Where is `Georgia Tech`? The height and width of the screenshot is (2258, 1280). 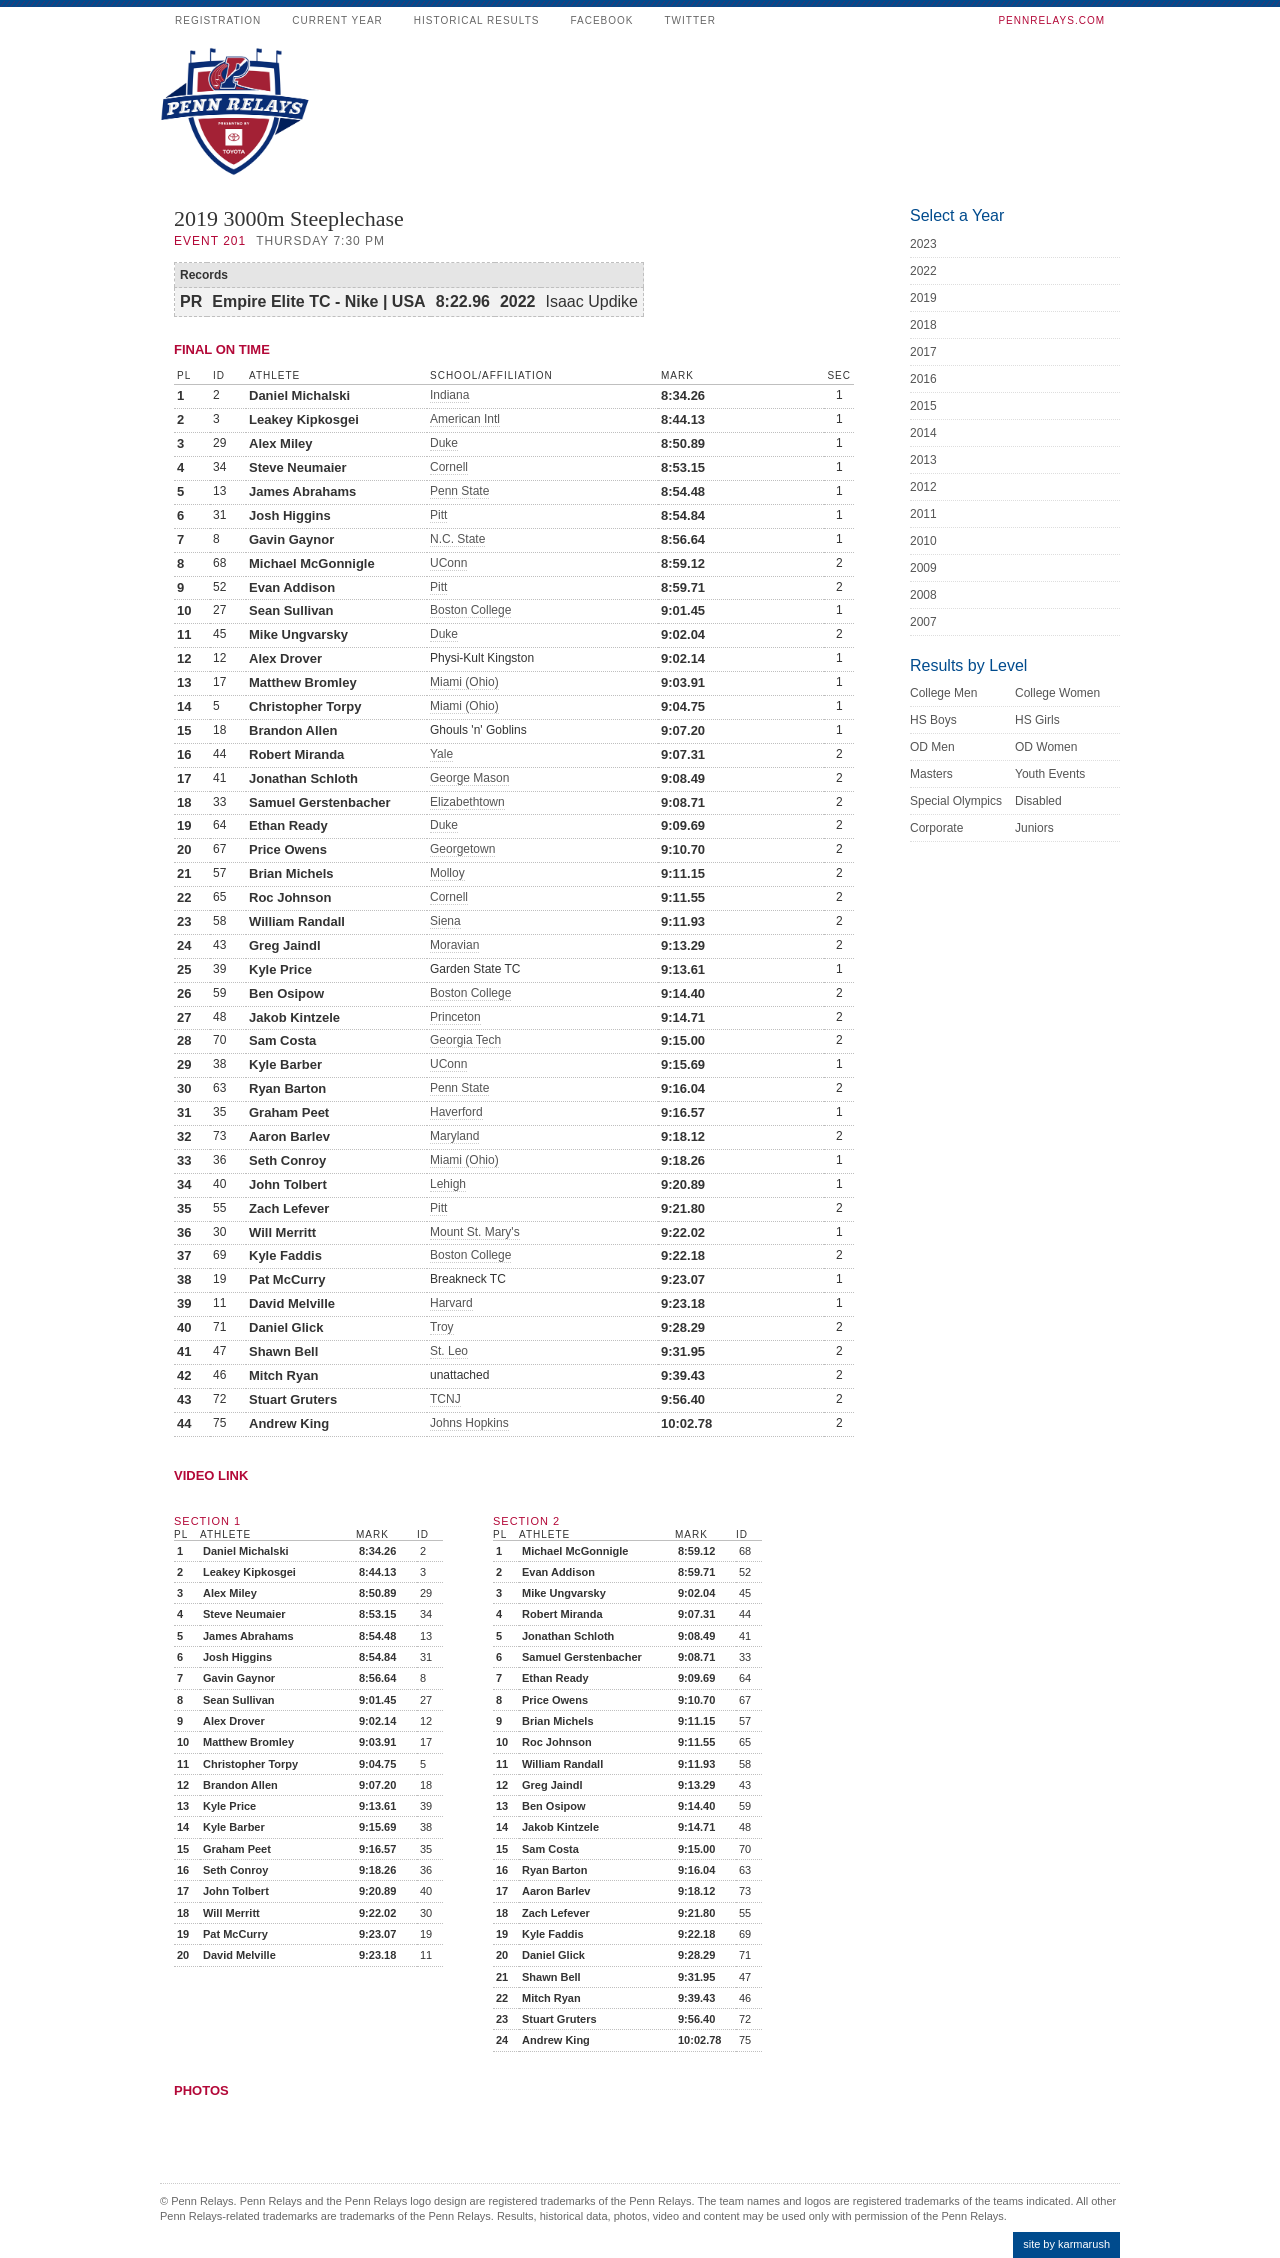 Georgia Tech is located at coordinates (465, 1040).